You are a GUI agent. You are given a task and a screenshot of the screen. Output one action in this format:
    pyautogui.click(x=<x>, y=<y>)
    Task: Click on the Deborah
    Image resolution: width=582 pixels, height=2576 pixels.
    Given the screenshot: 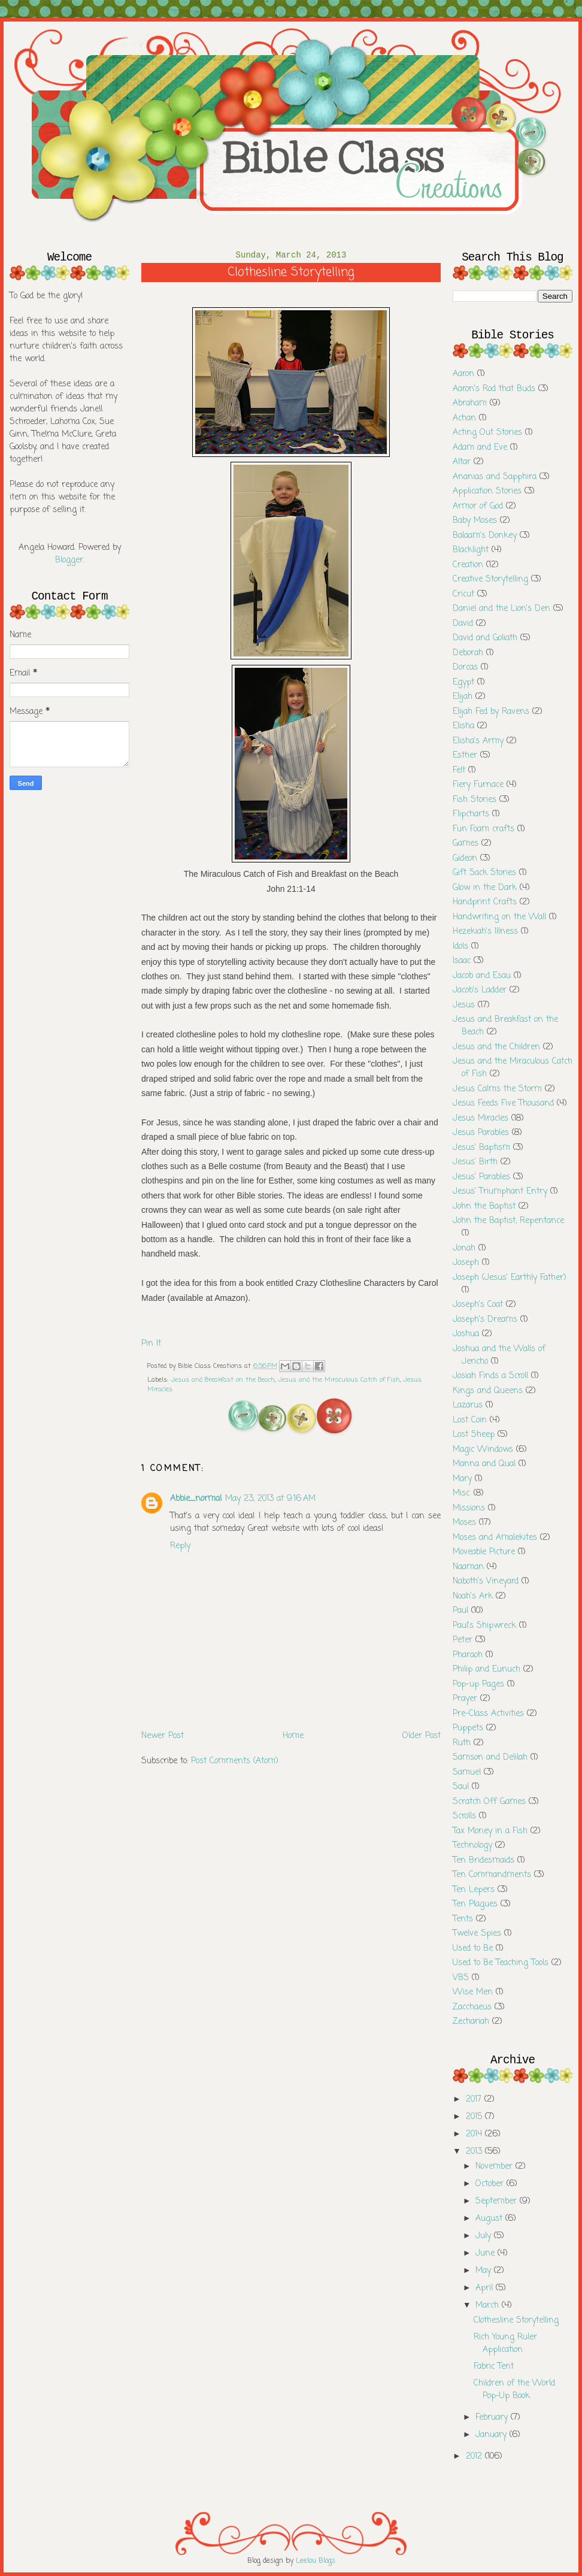 What is the action you would take?
    pyautogui.click(x=468, y=653)
    